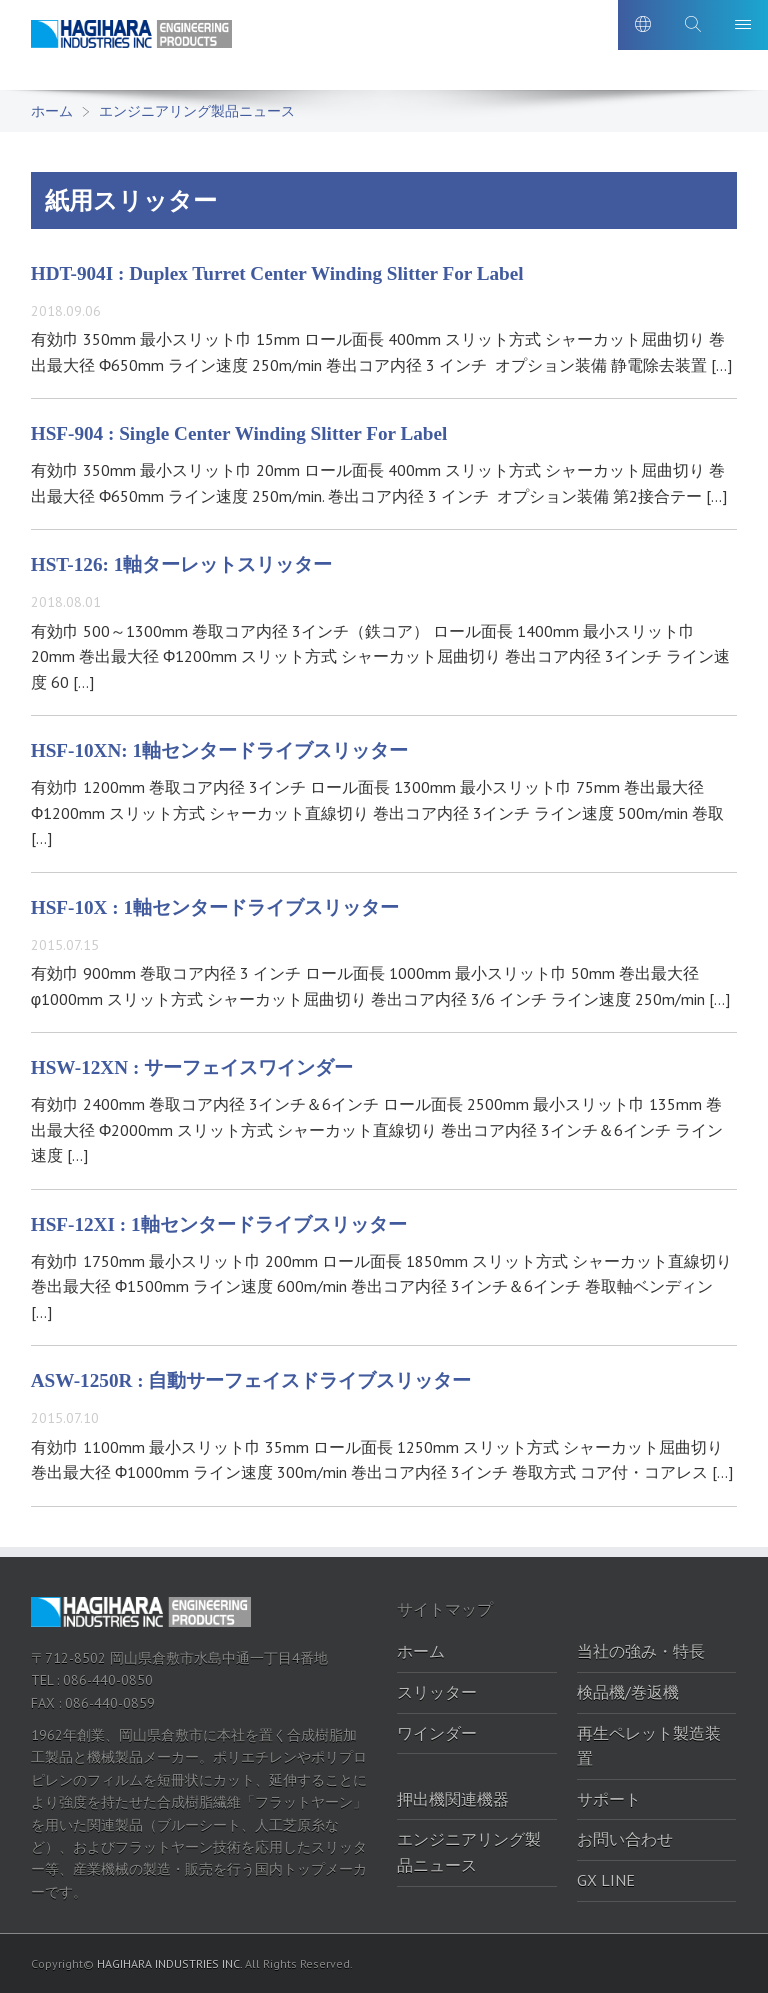 This screenshot has width=768, height=1993. I want to click on ワインダー, so click(437, 1733).